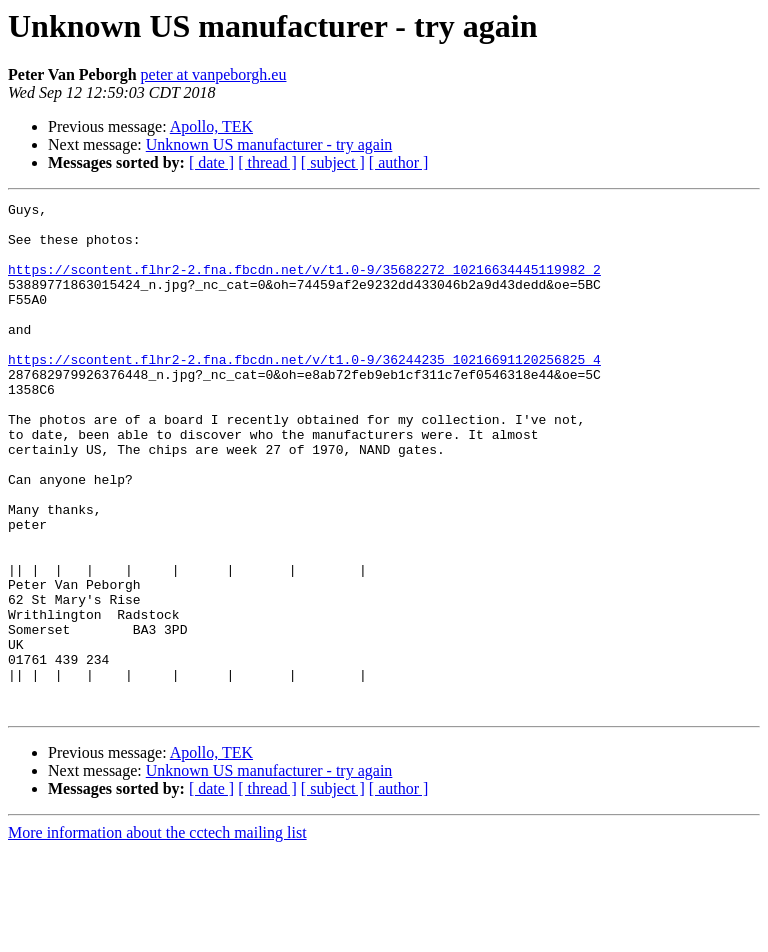 The height and width of the screenshot is (952, 768). I want to click on Apollo, TEK, so click(211, 126).